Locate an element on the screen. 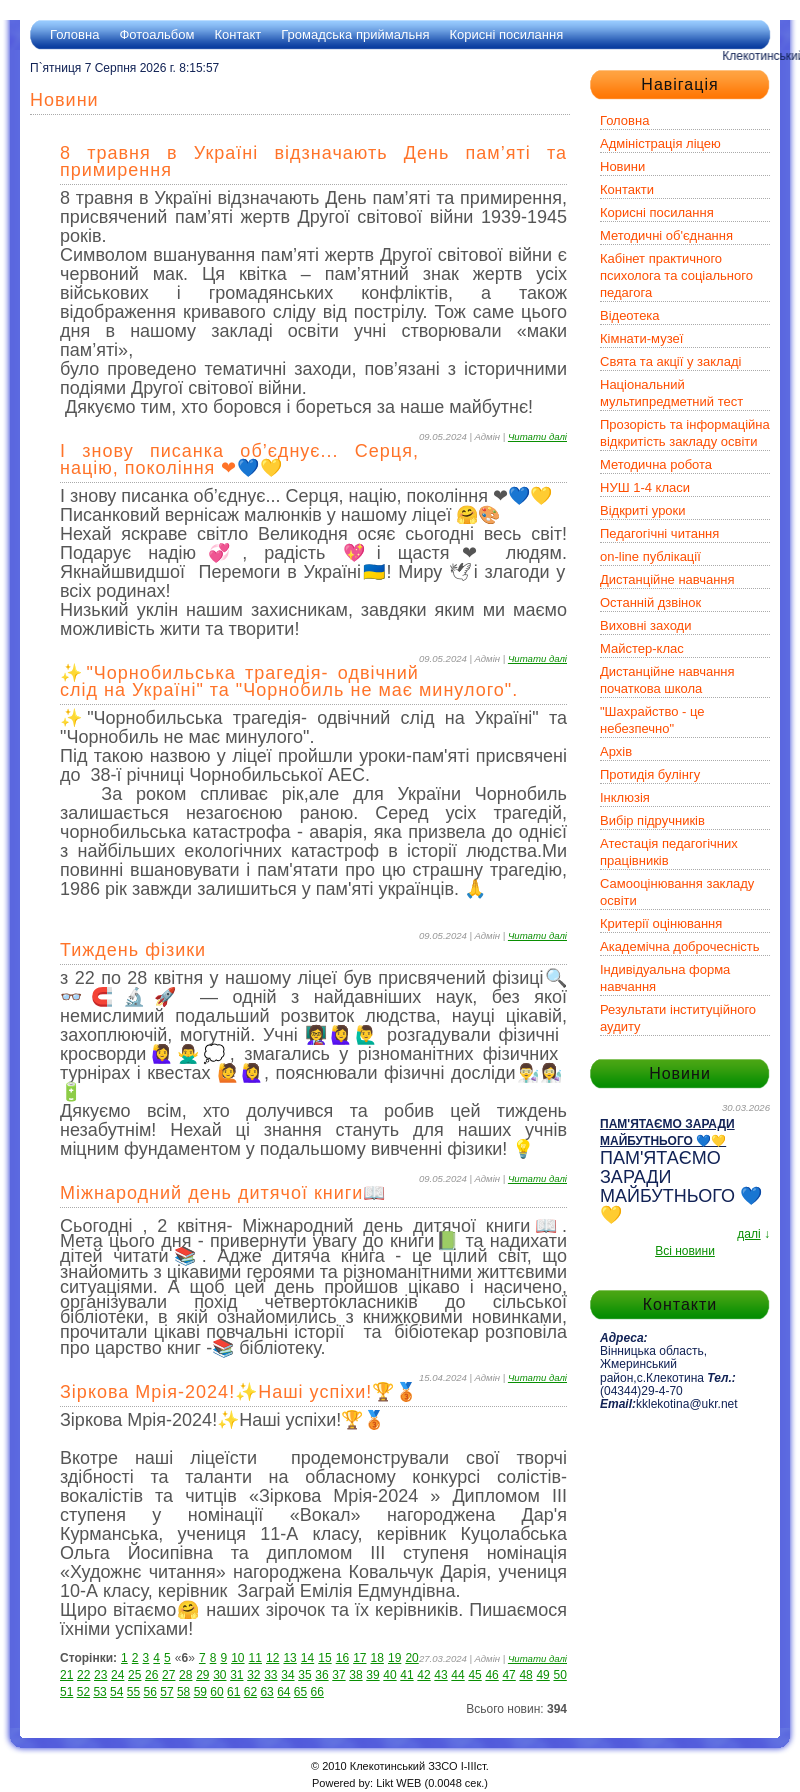 Image resolution: width=800 pixels, height=1792 pixels. 56 is located at coordinates (150, 1692).